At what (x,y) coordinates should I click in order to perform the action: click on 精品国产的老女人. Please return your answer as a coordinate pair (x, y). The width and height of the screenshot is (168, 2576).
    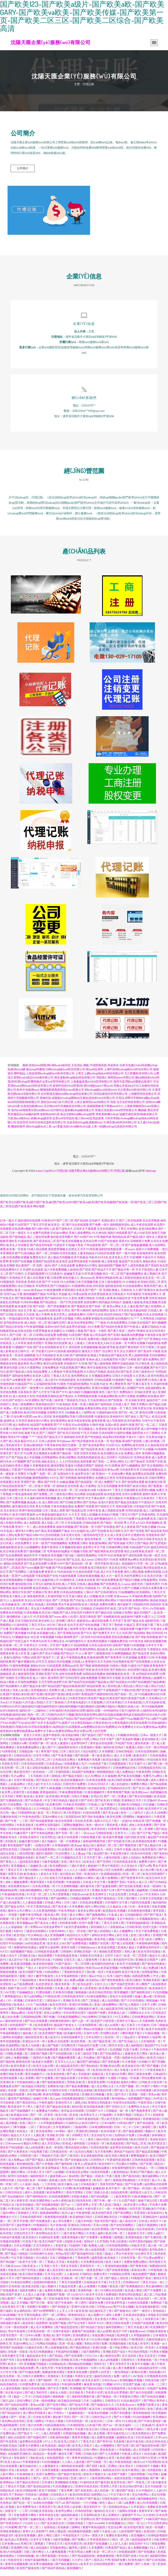
    Looking at the image, I should click on (66, 2031).